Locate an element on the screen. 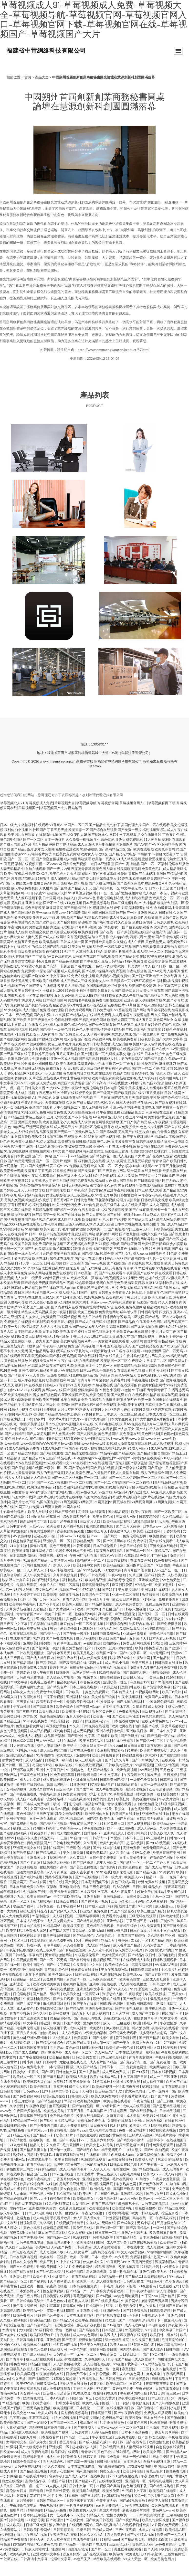  伦理片三级 is located at coordinates (59, 1667).